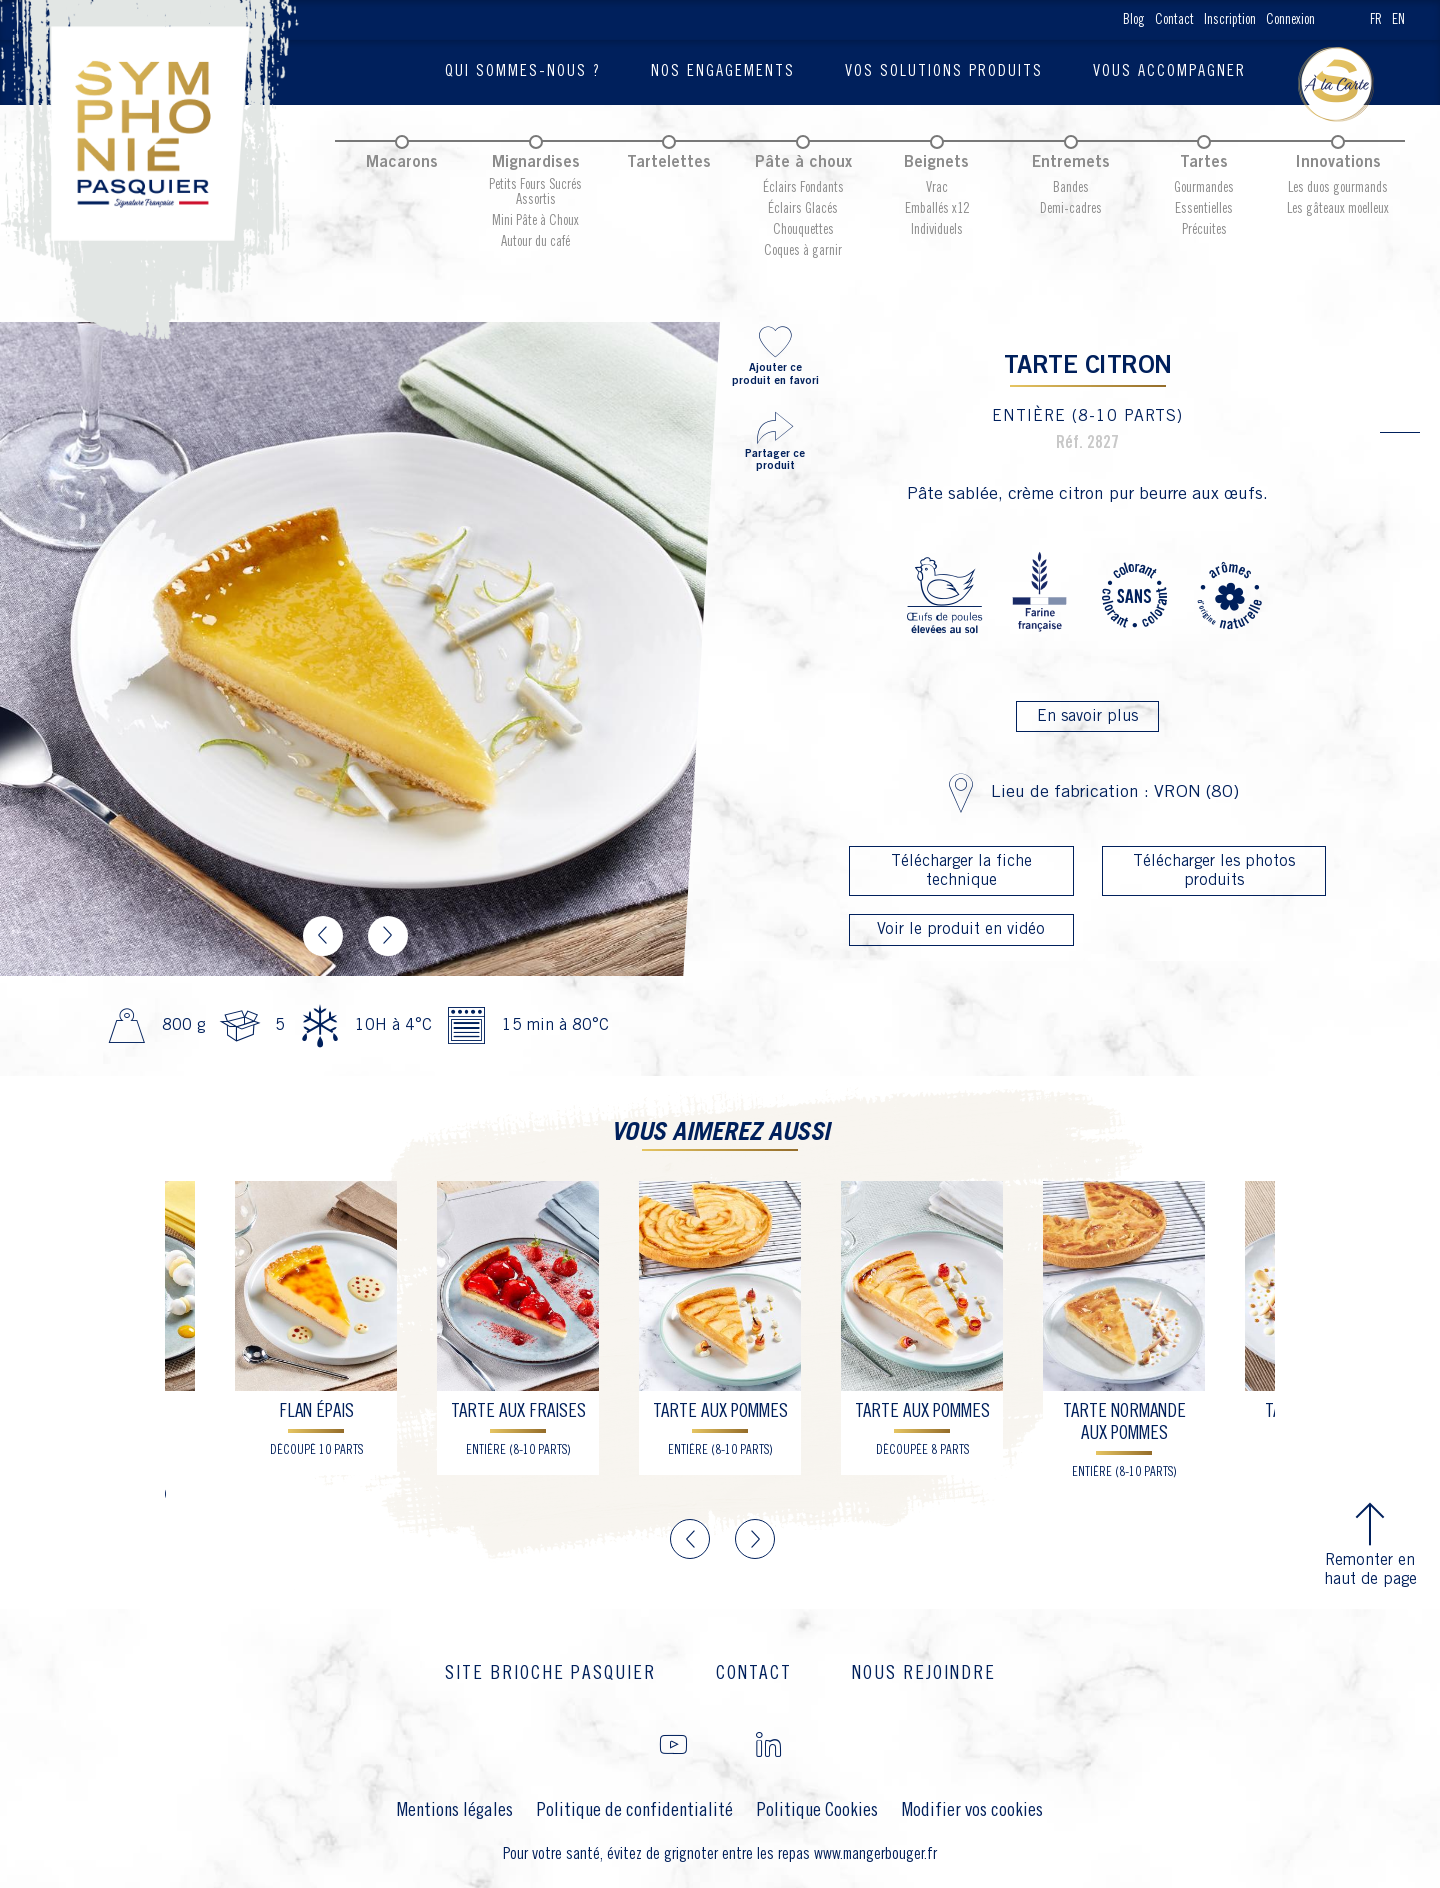 This screenshot has height=1888, width=1440. Describe the element at coordinates (402, 162) in the screenshot. I see `Macarons` at that location.